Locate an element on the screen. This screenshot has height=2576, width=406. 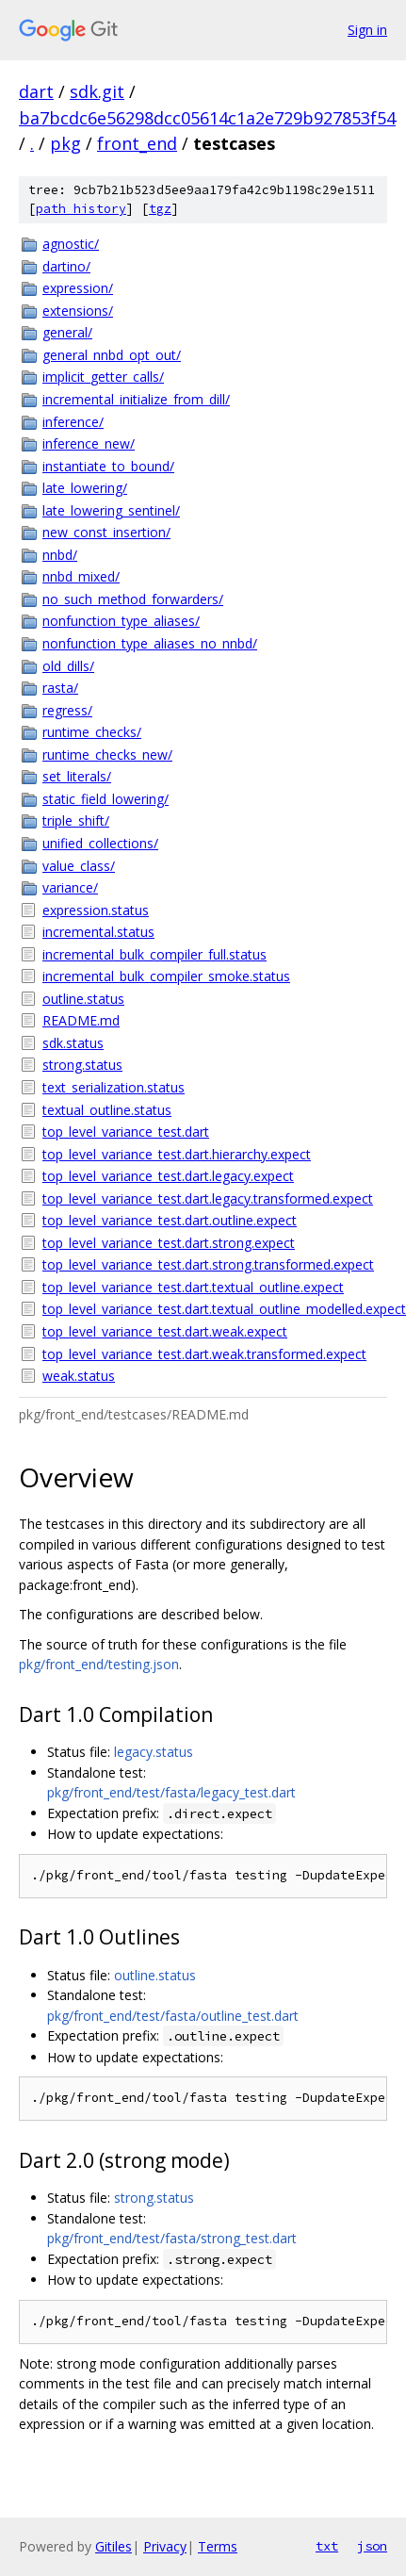
dart is located at coordinates (36, 91).